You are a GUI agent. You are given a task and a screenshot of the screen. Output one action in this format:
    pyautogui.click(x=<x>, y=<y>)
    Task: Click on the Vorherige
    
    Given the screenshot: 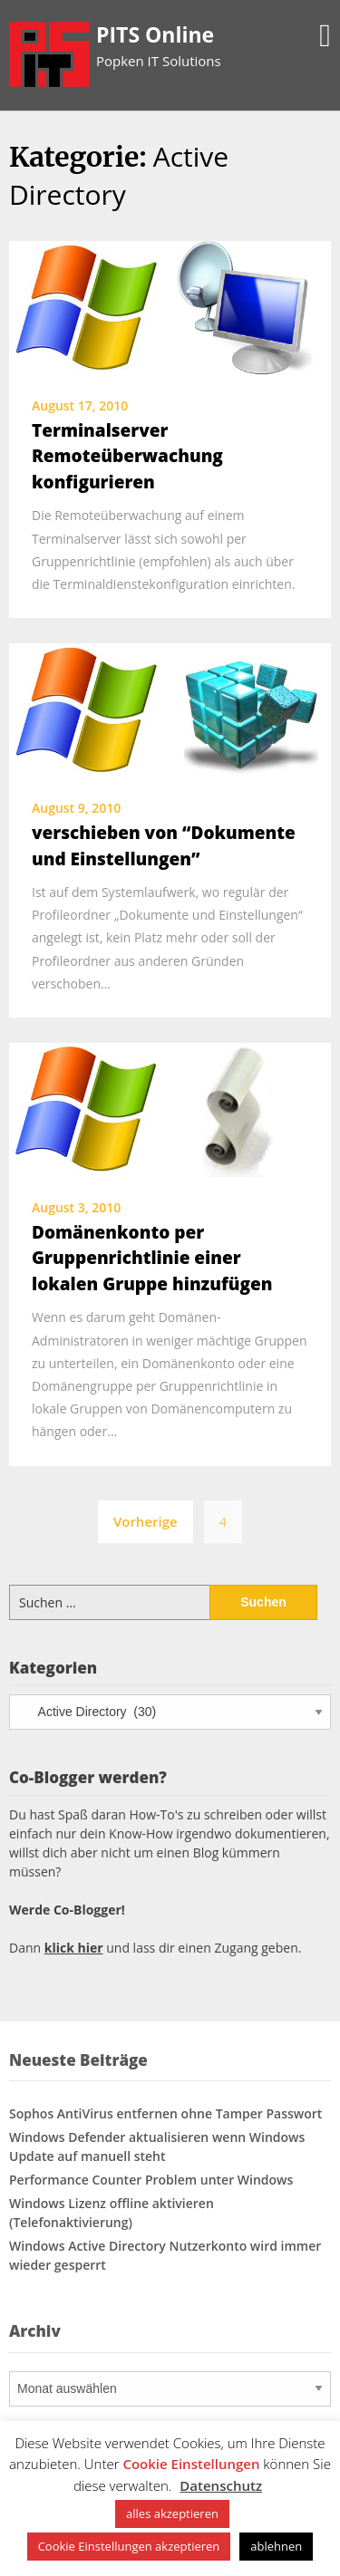 What is the action you would take?
    pyautogui.click(x=145, y=1521)
    